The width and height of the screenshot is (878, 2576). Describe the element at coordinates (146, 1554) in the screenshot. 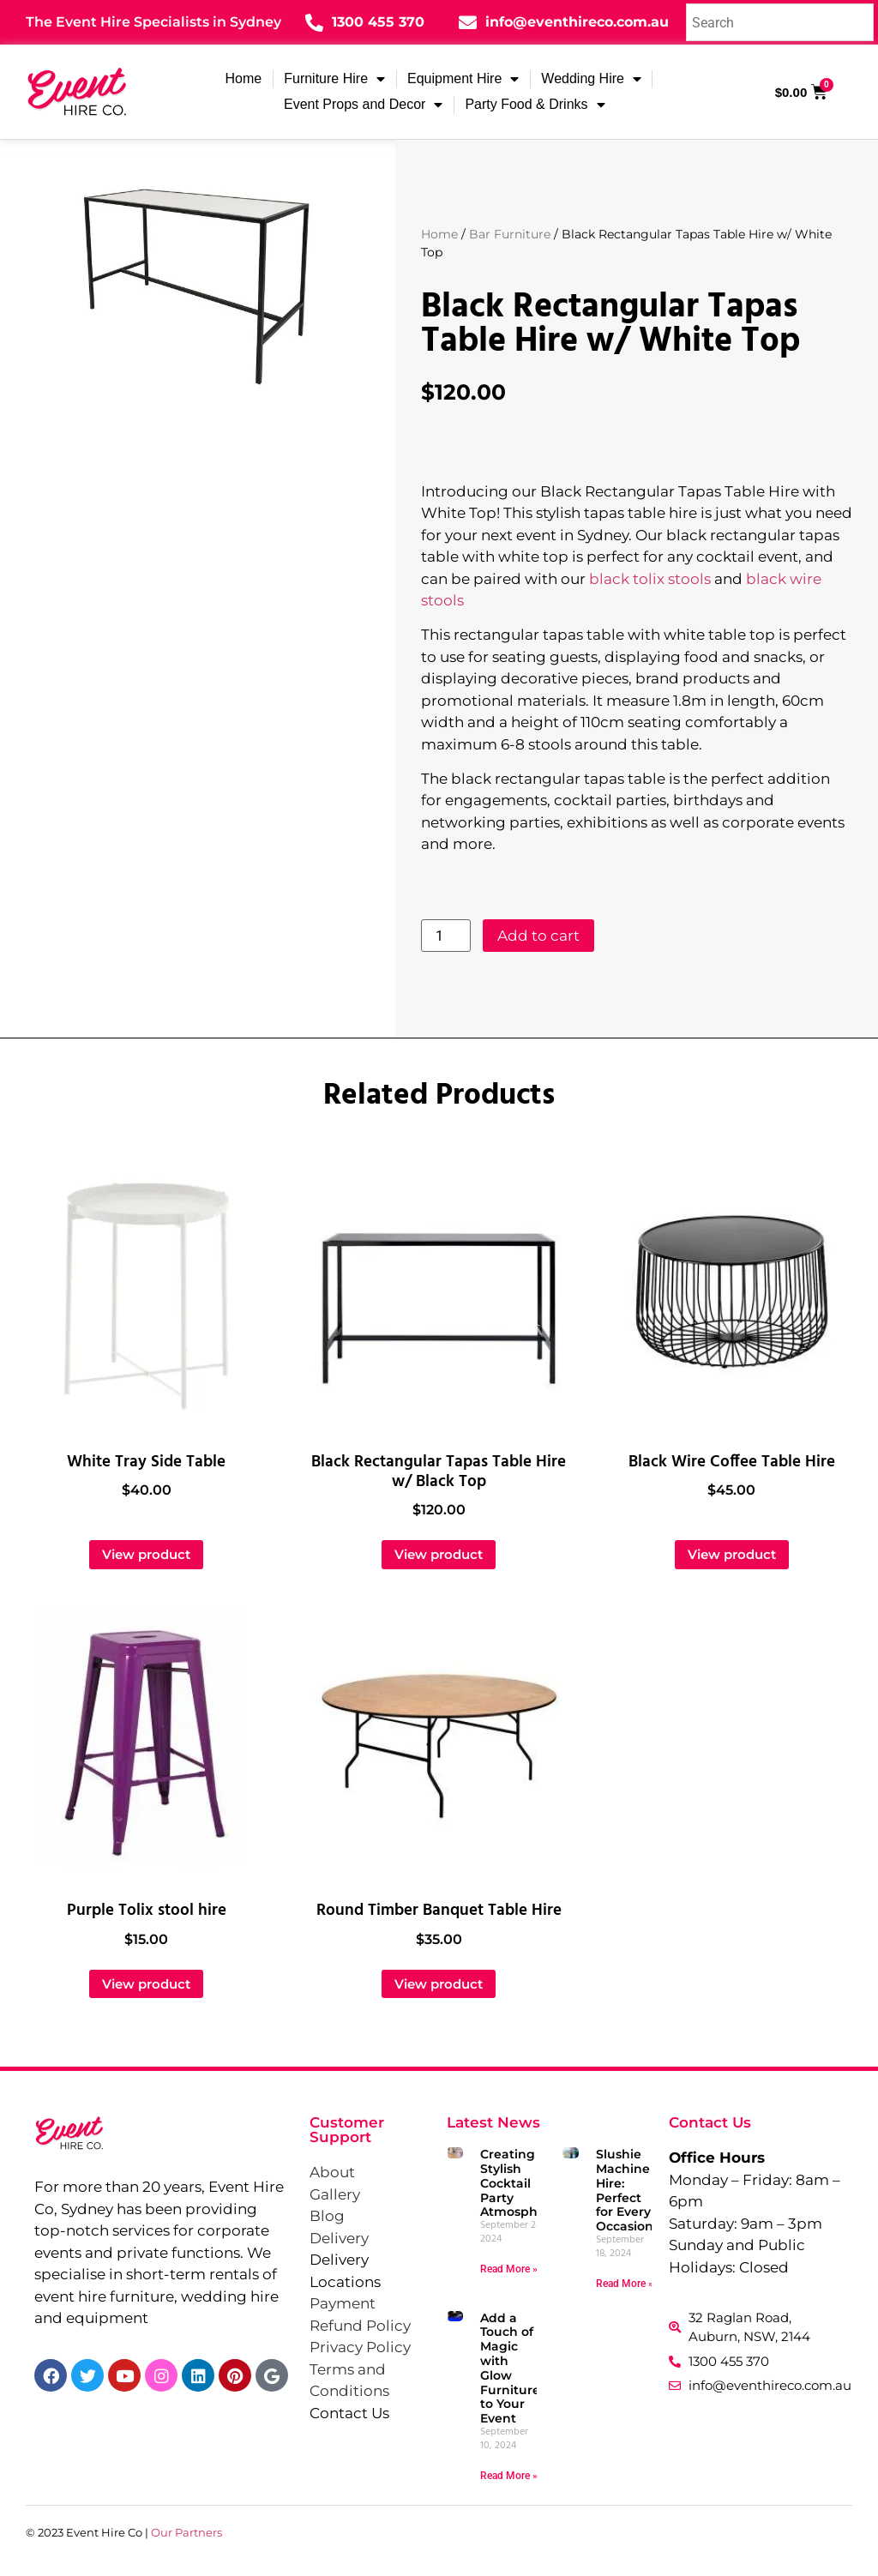

I see `View product` at that location.